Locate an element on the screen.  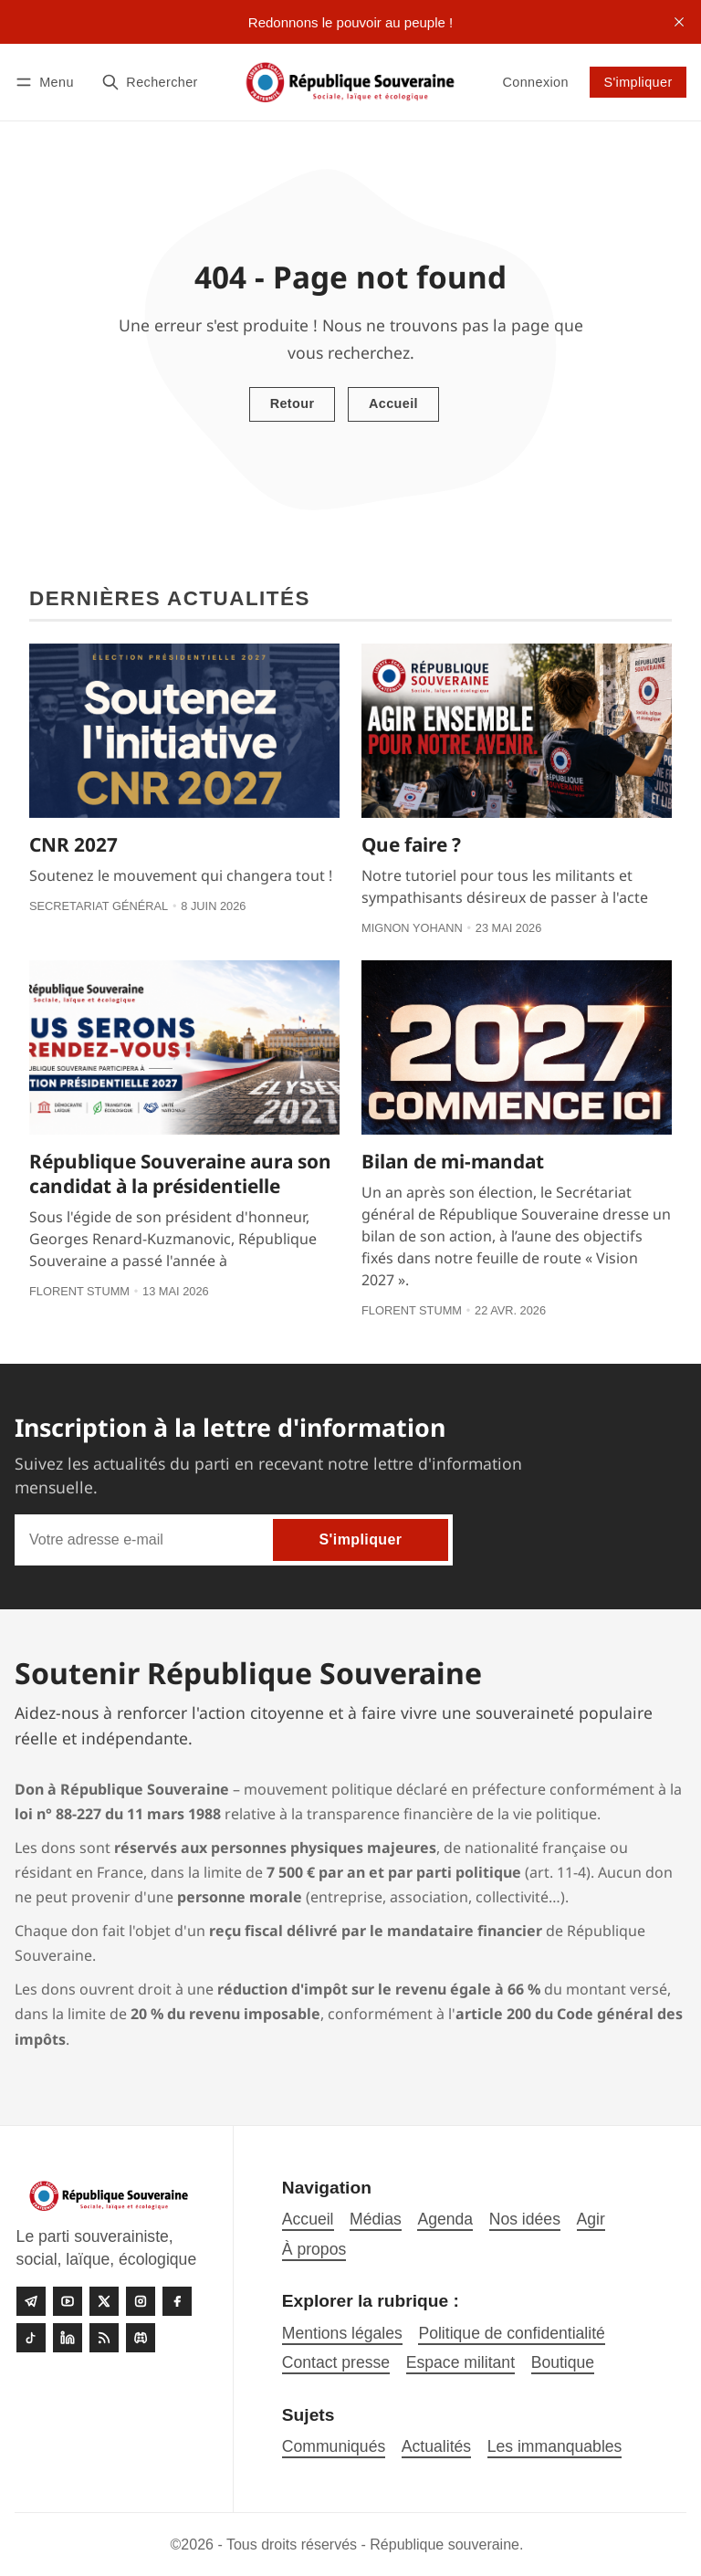
Florent Stumm is located at coordinates (79, 1291).